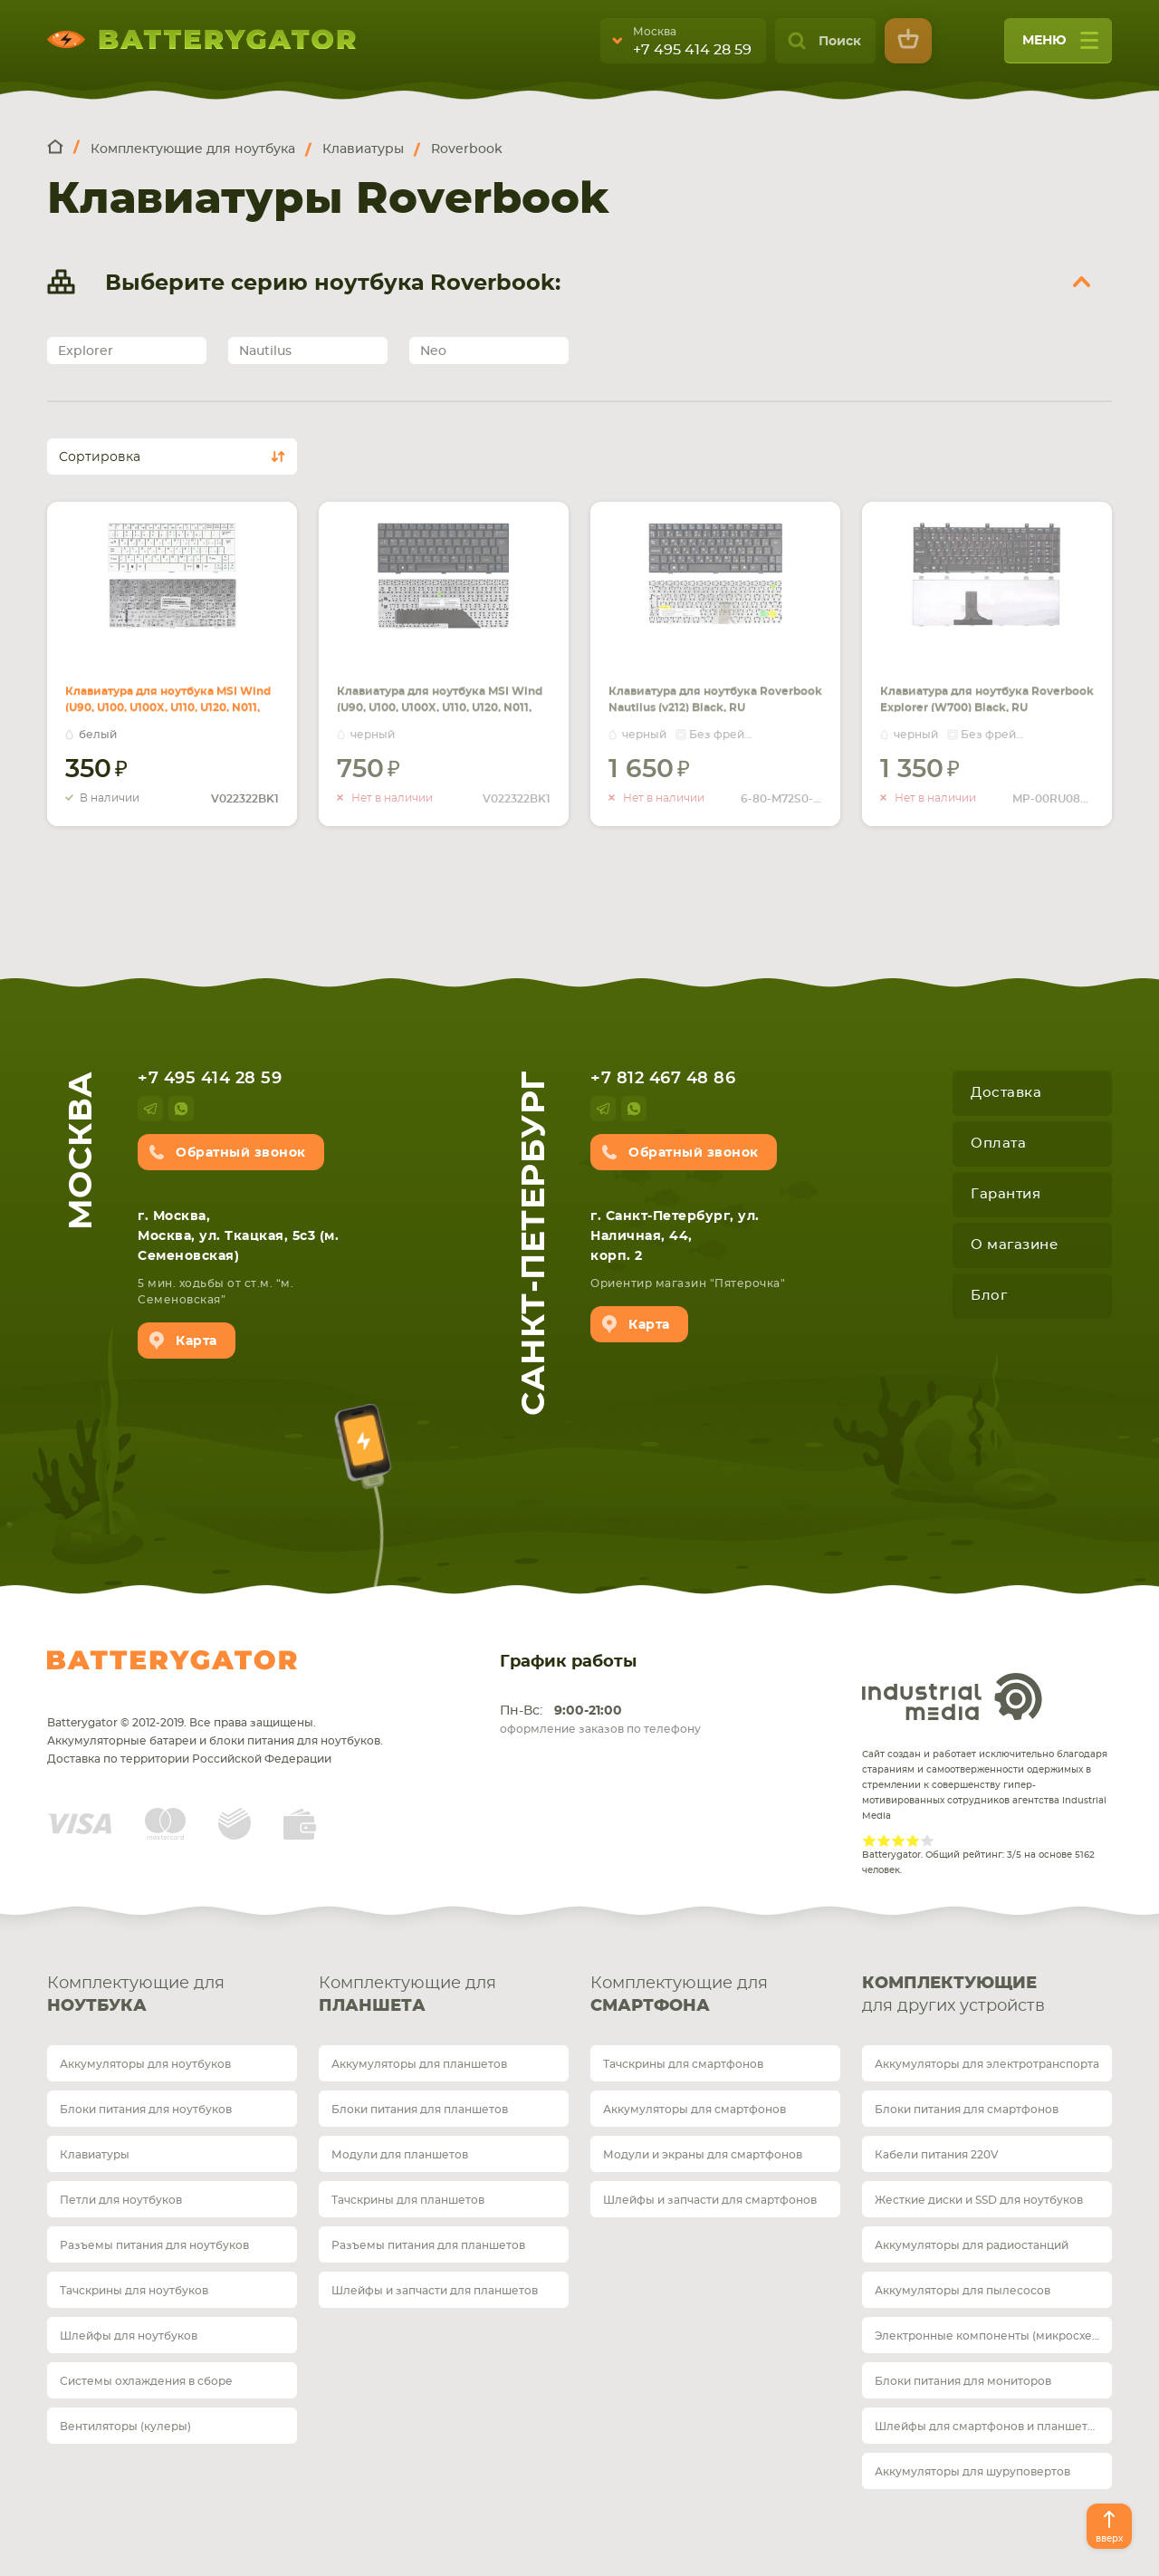  I want to click on Аккумуляторы для ноутбуков, so click(145, 2064).